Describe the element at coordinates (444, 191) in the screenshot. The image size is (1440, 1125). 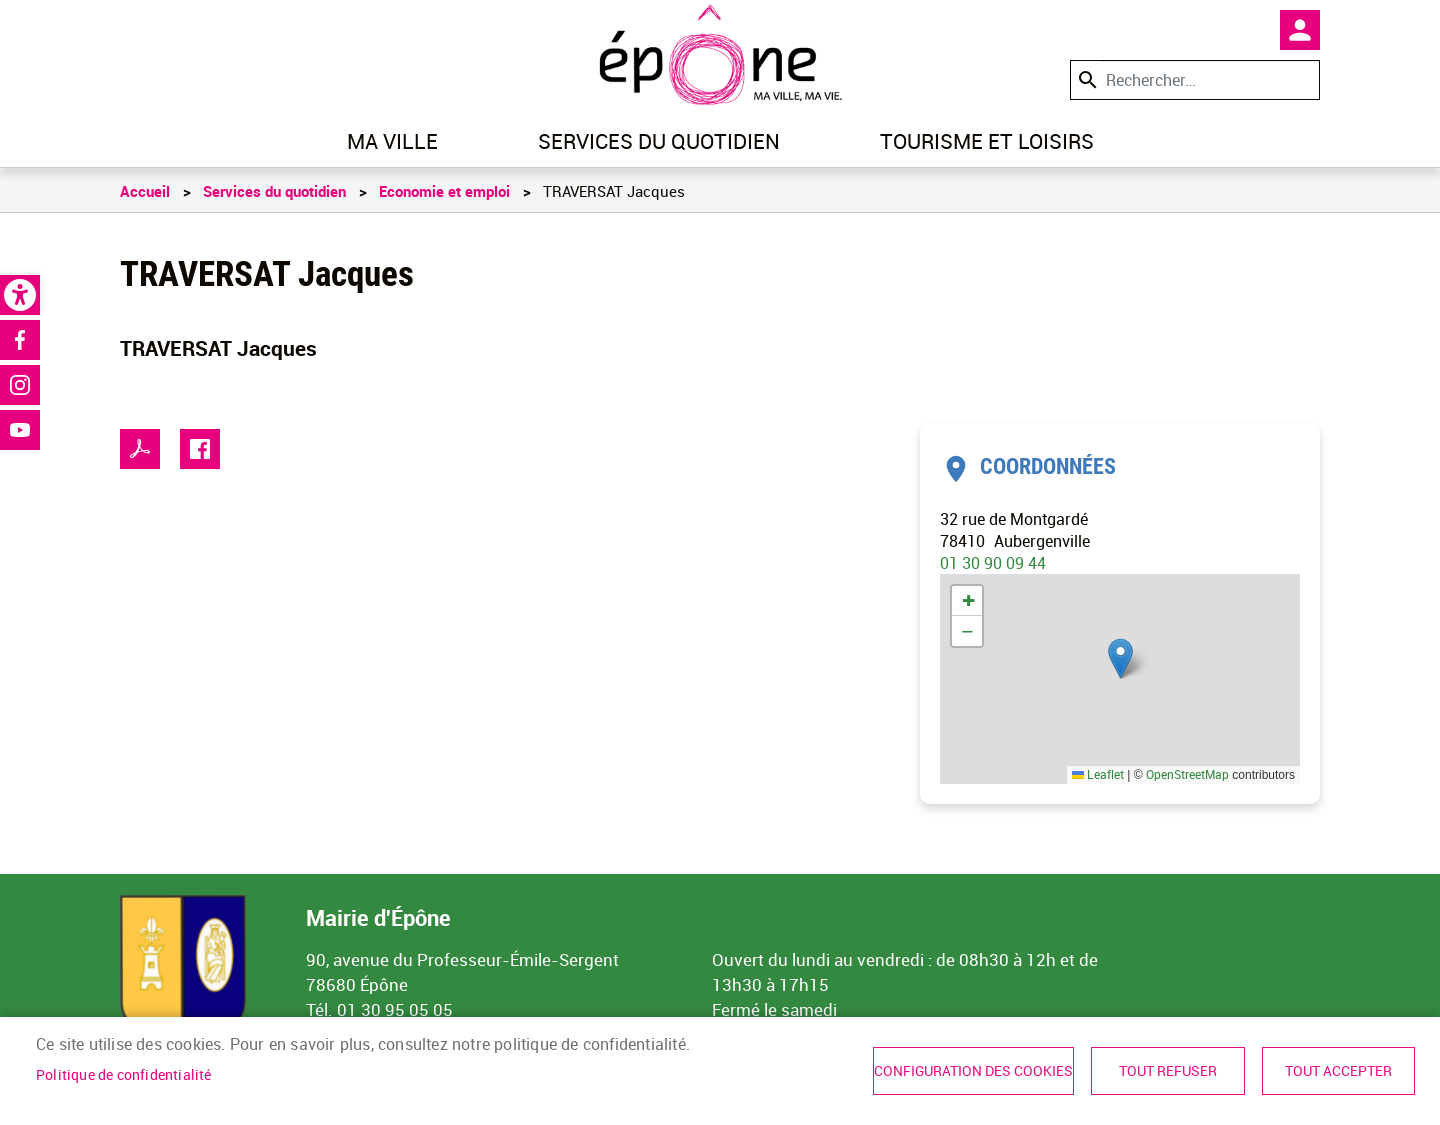
I see `Economie et emploi [link]` at that location.